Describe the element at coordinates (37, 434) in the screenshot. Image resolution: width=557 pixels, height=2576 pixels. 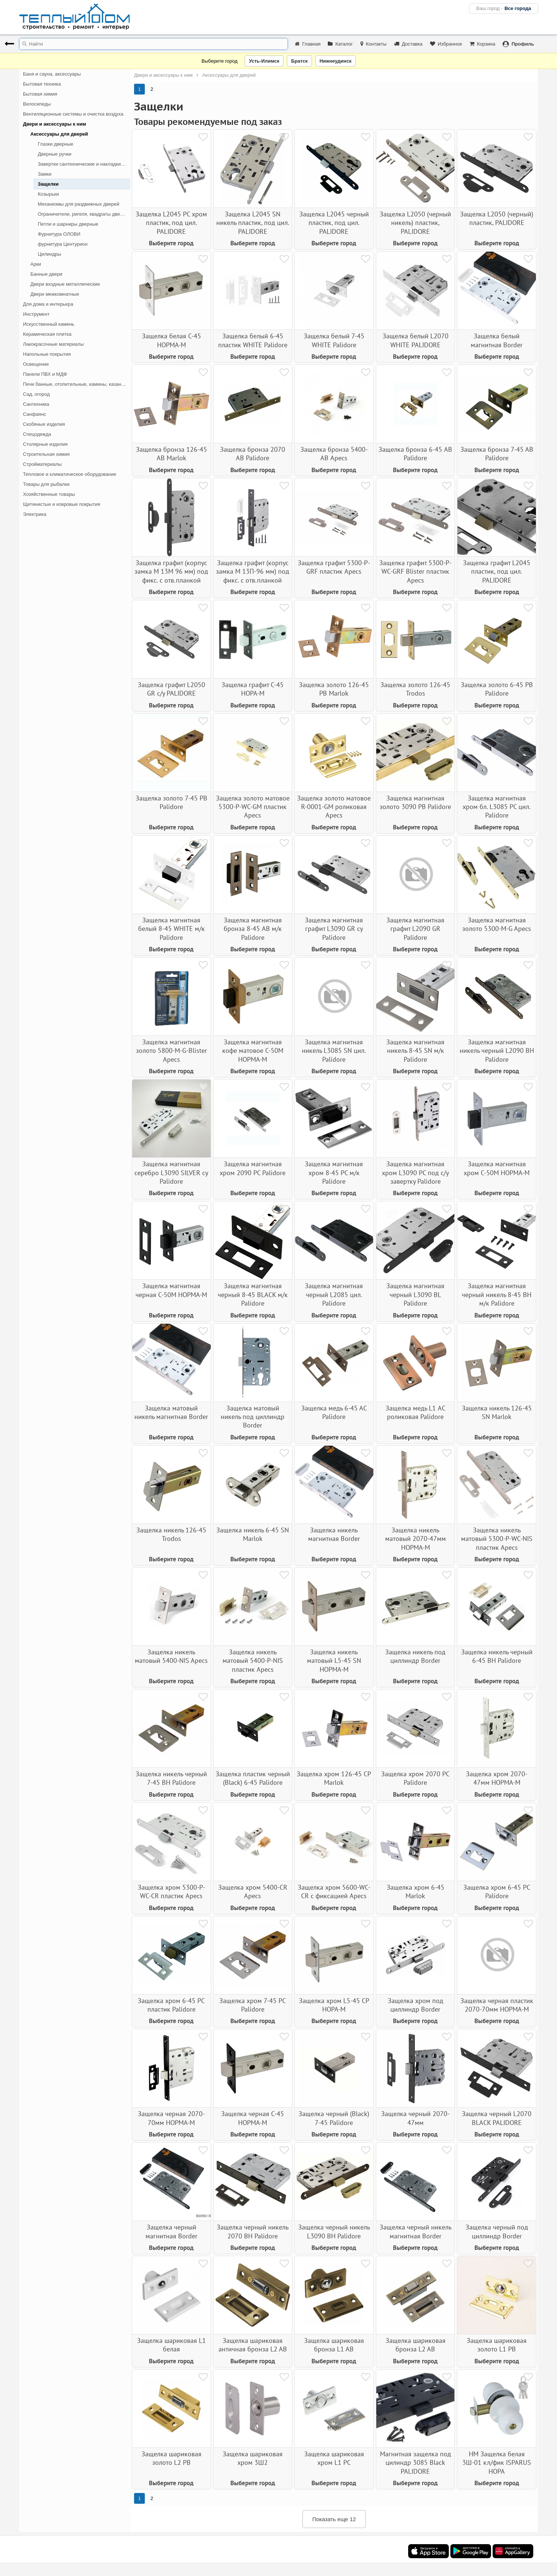
I see `Спецодежда` at that location.